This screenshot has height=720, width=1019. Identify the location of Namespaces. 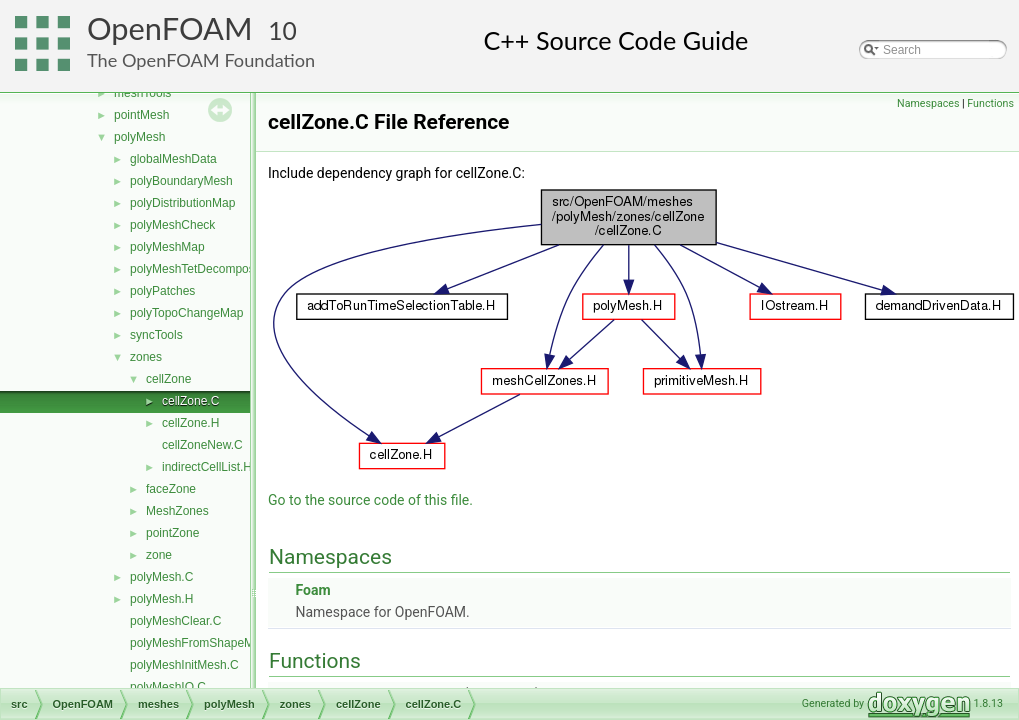
(928, 103).